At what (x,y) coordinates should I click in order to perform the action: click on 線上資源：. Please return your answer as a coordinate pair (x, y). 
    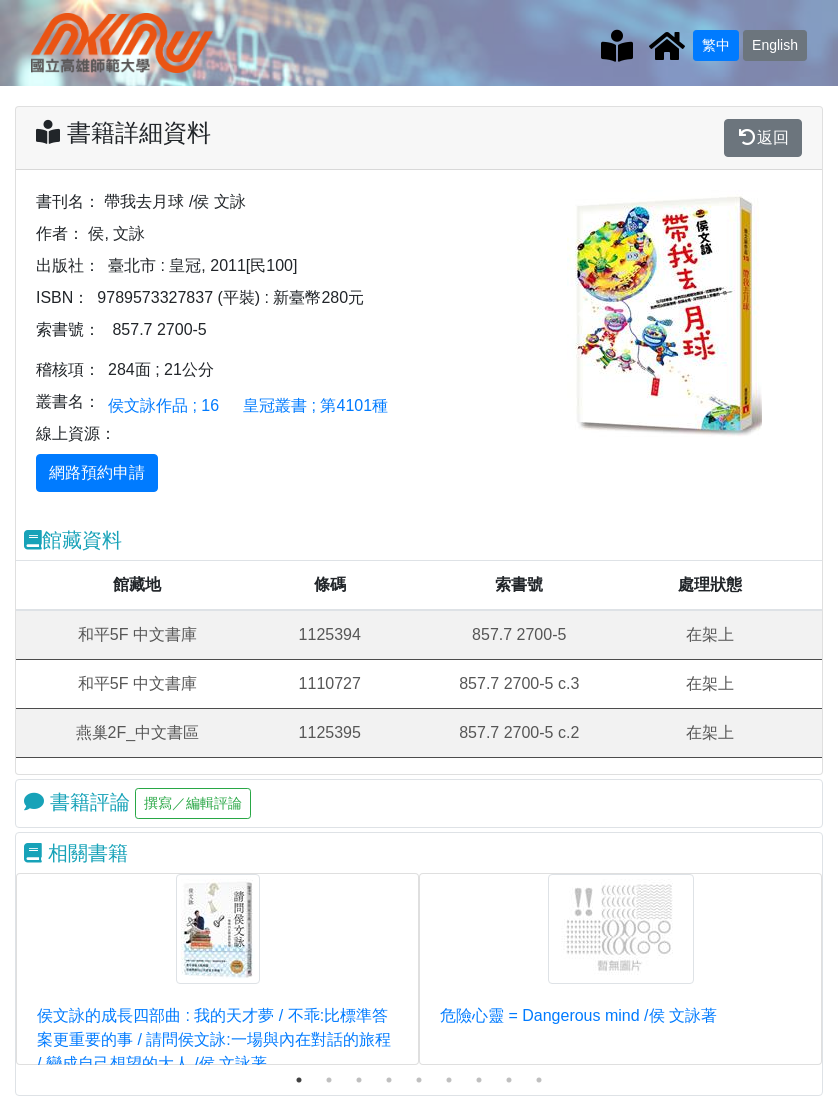
    Looking at the image, I should click on (76, 433).